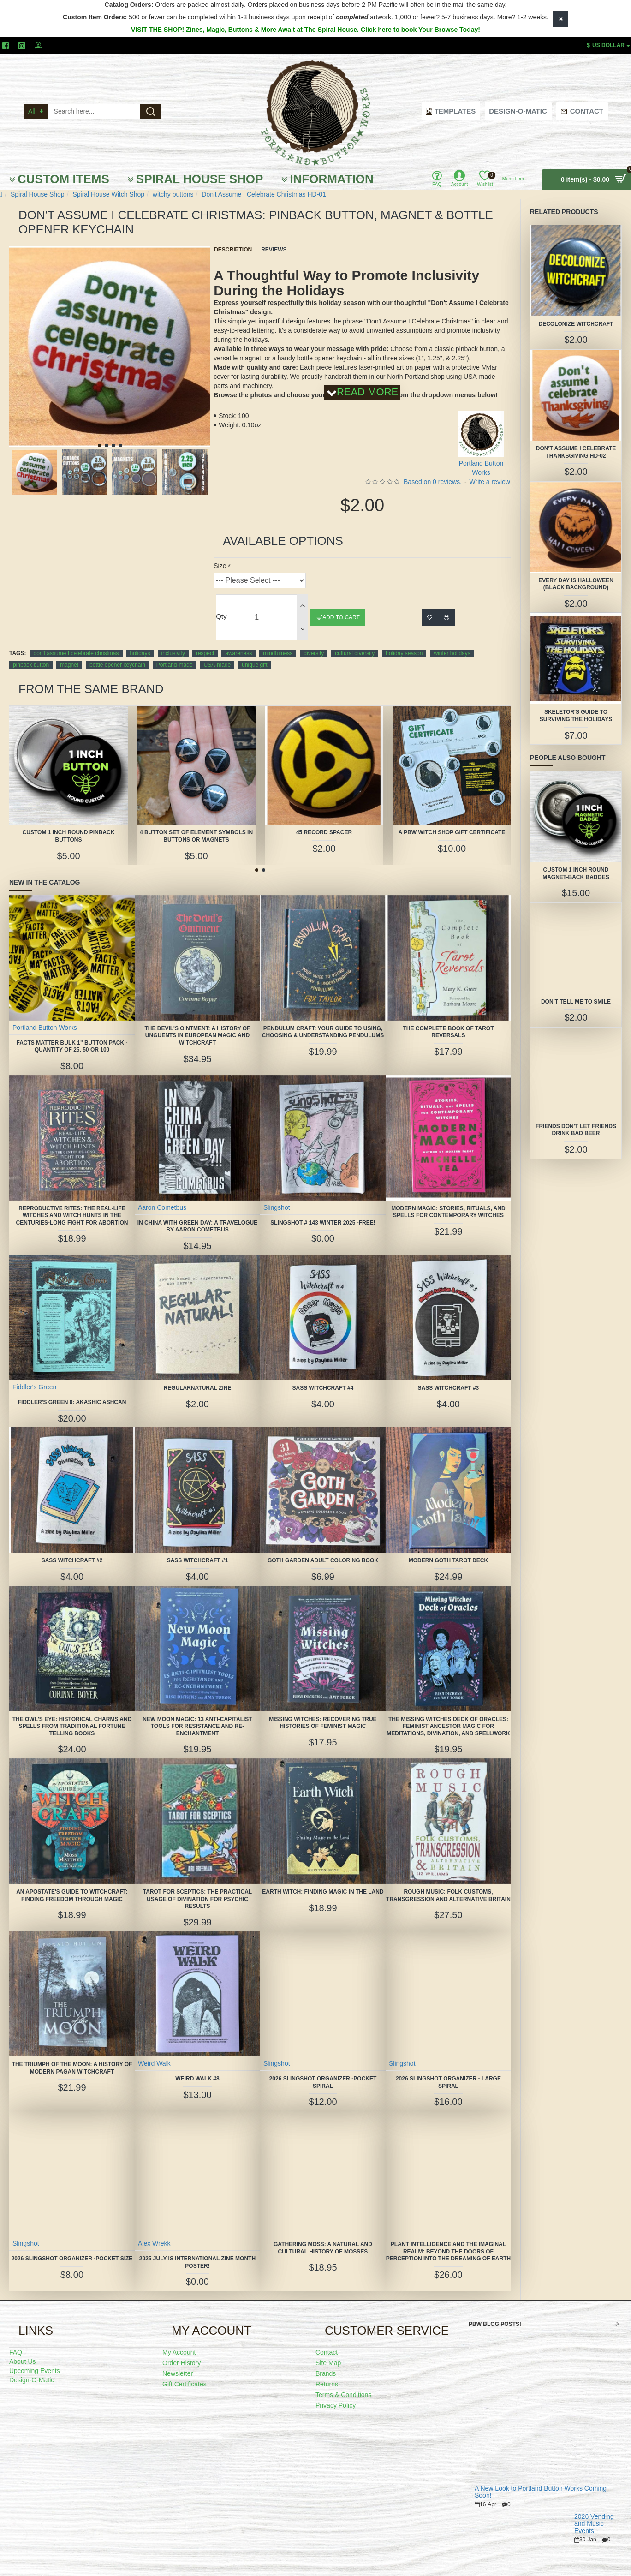 Image resolution: width=631 pixels, height=2576 pixels. I want to click on The Devil's Ointment: A History of Unguents in European Magic and Witchcraft, so click(197, 1023).